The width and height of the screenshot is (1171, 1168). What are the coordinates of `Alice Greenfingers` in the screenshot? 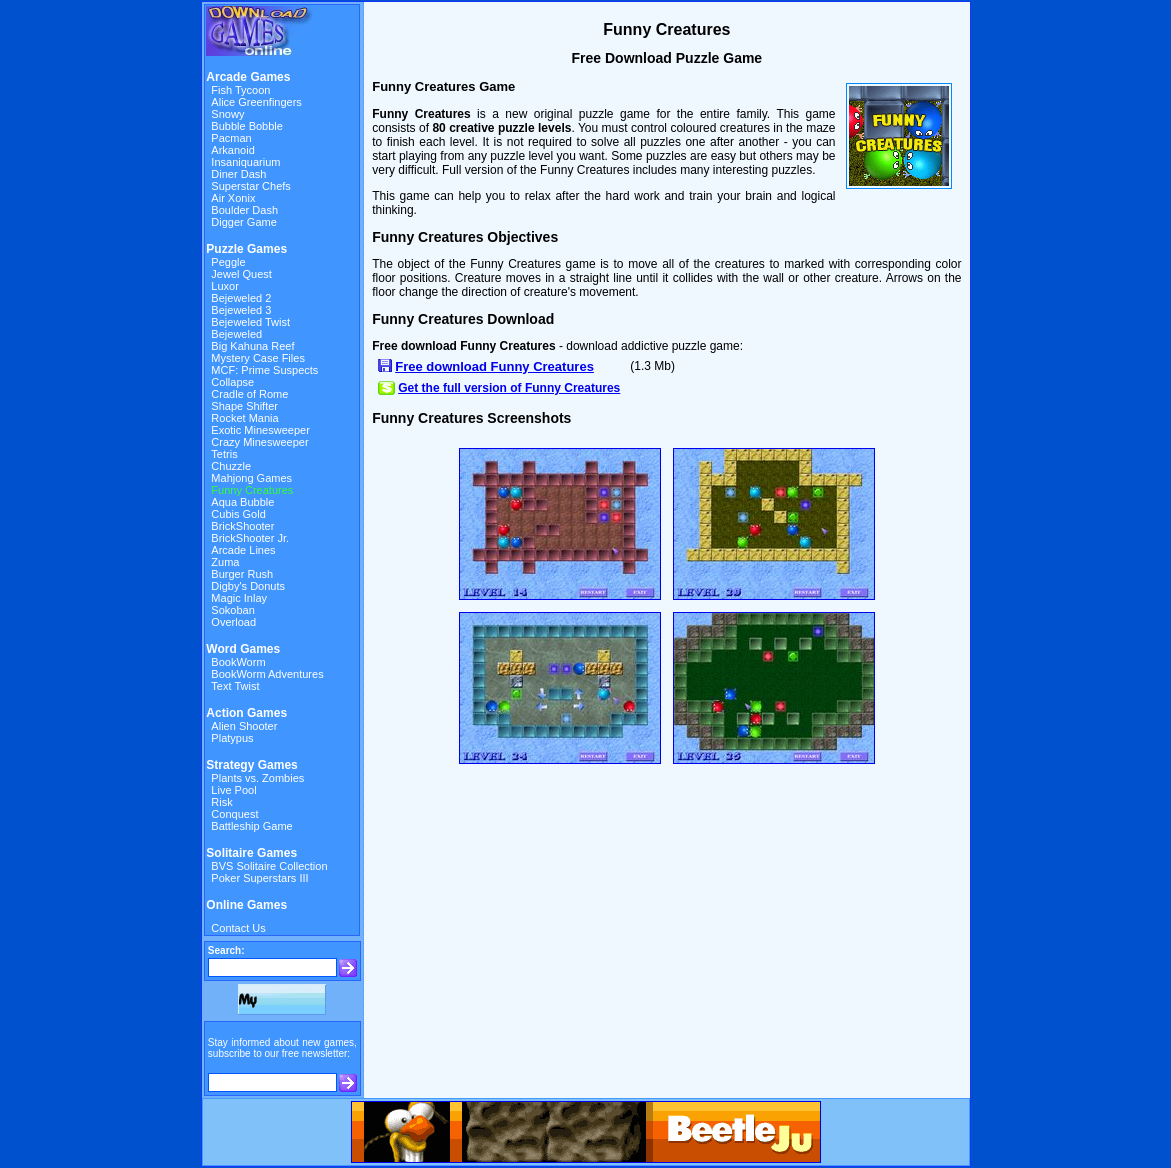 It's located at (256, 102).